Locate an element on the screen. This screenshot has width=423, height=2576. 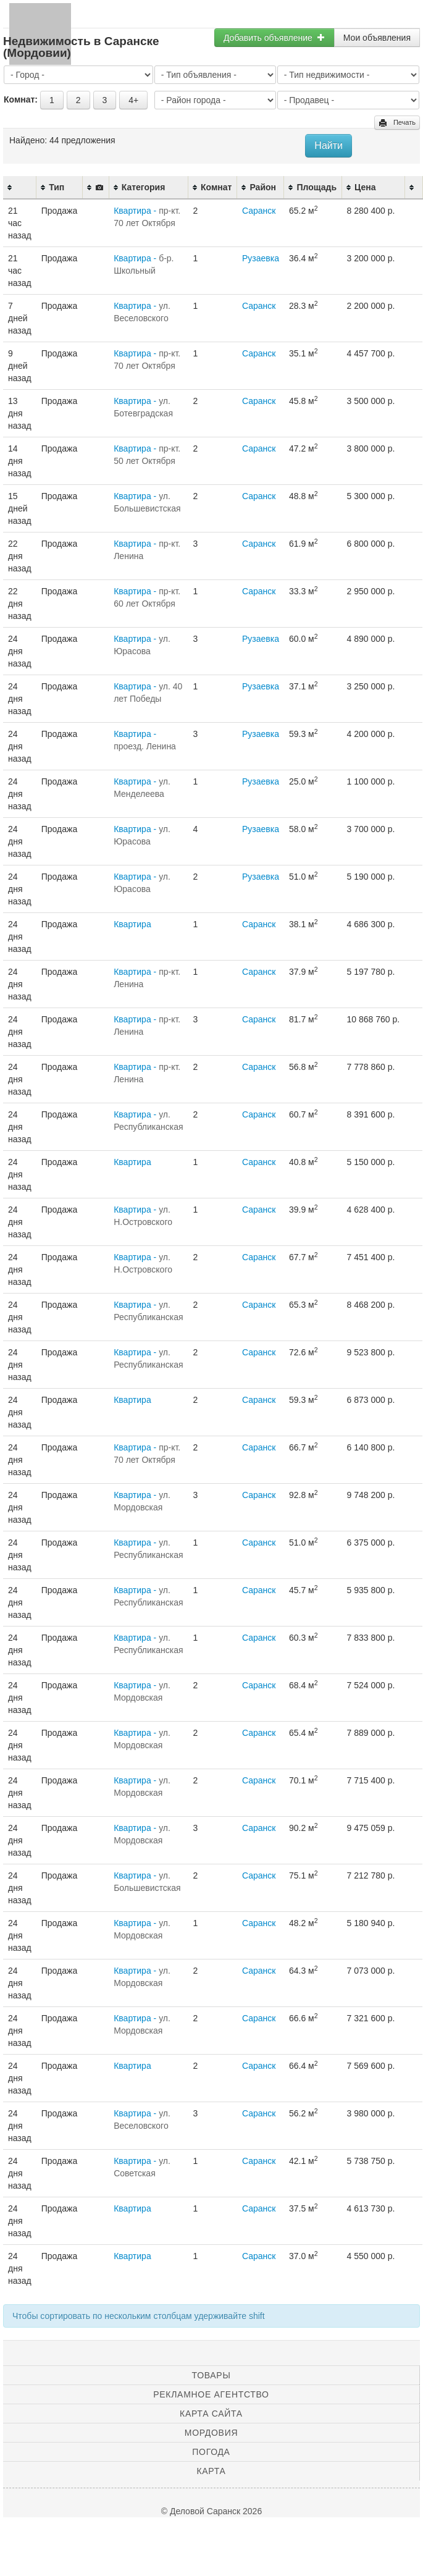
© Деловой Саранск 2026 is located at coordinates (211, 2511).